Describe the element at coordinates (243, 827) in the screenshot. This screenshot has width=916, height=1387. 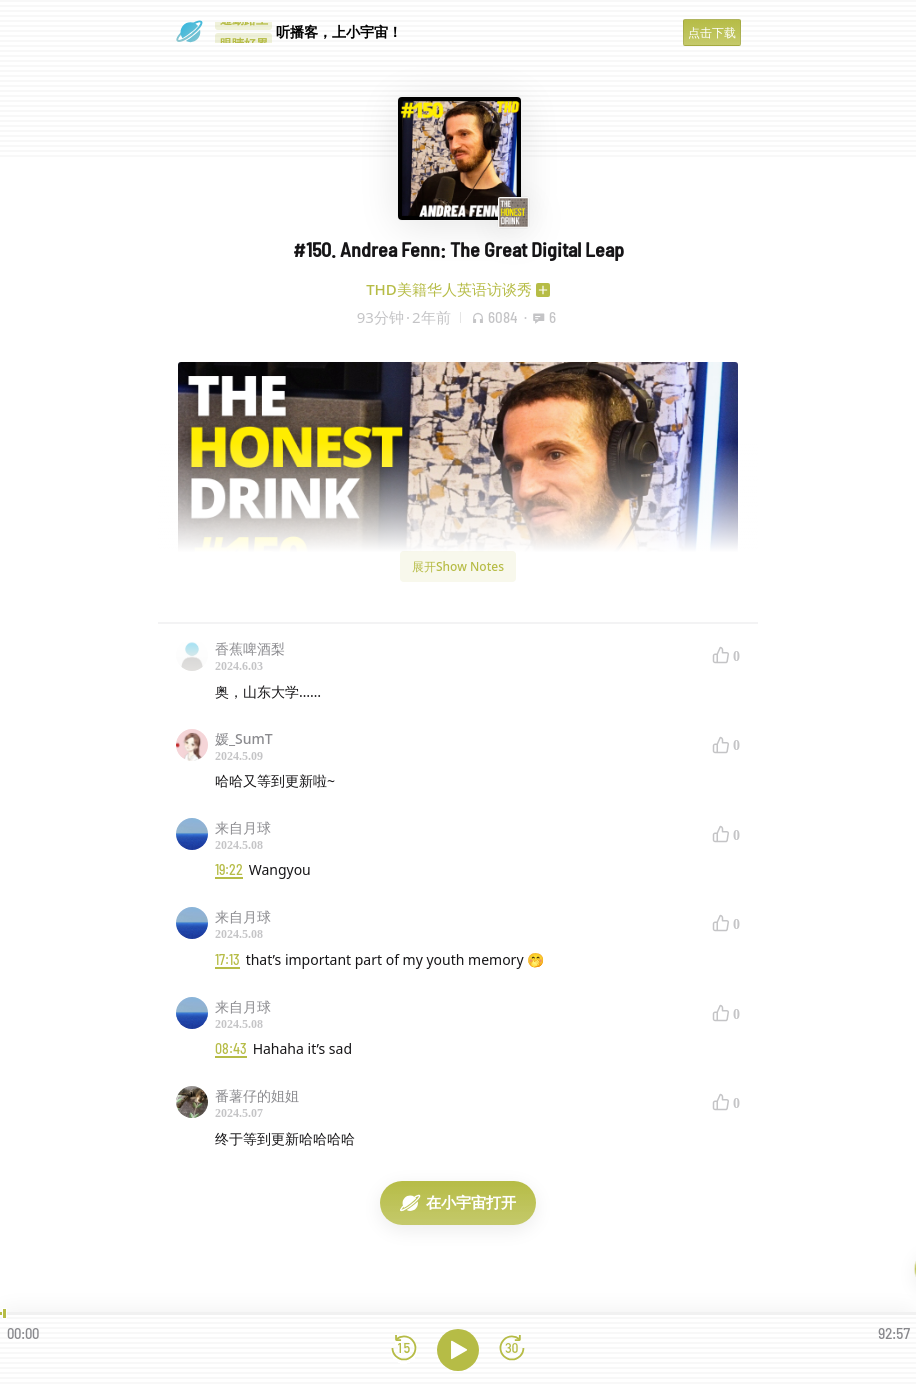
I see `来自月球` at that location.